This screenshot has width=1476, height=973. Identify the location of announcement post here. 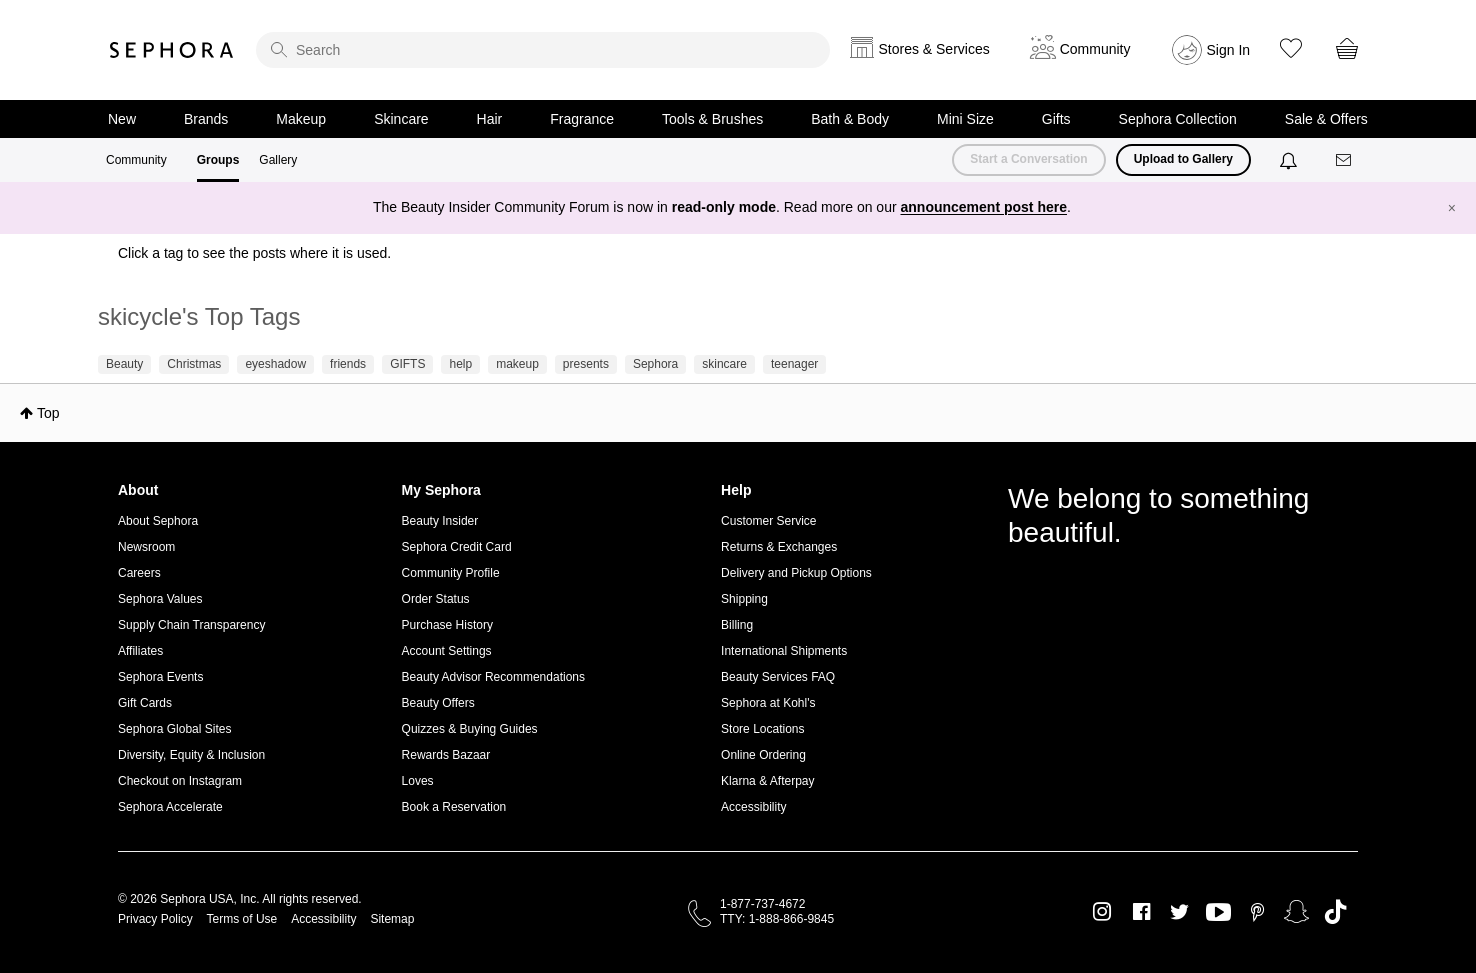
(984, 207).